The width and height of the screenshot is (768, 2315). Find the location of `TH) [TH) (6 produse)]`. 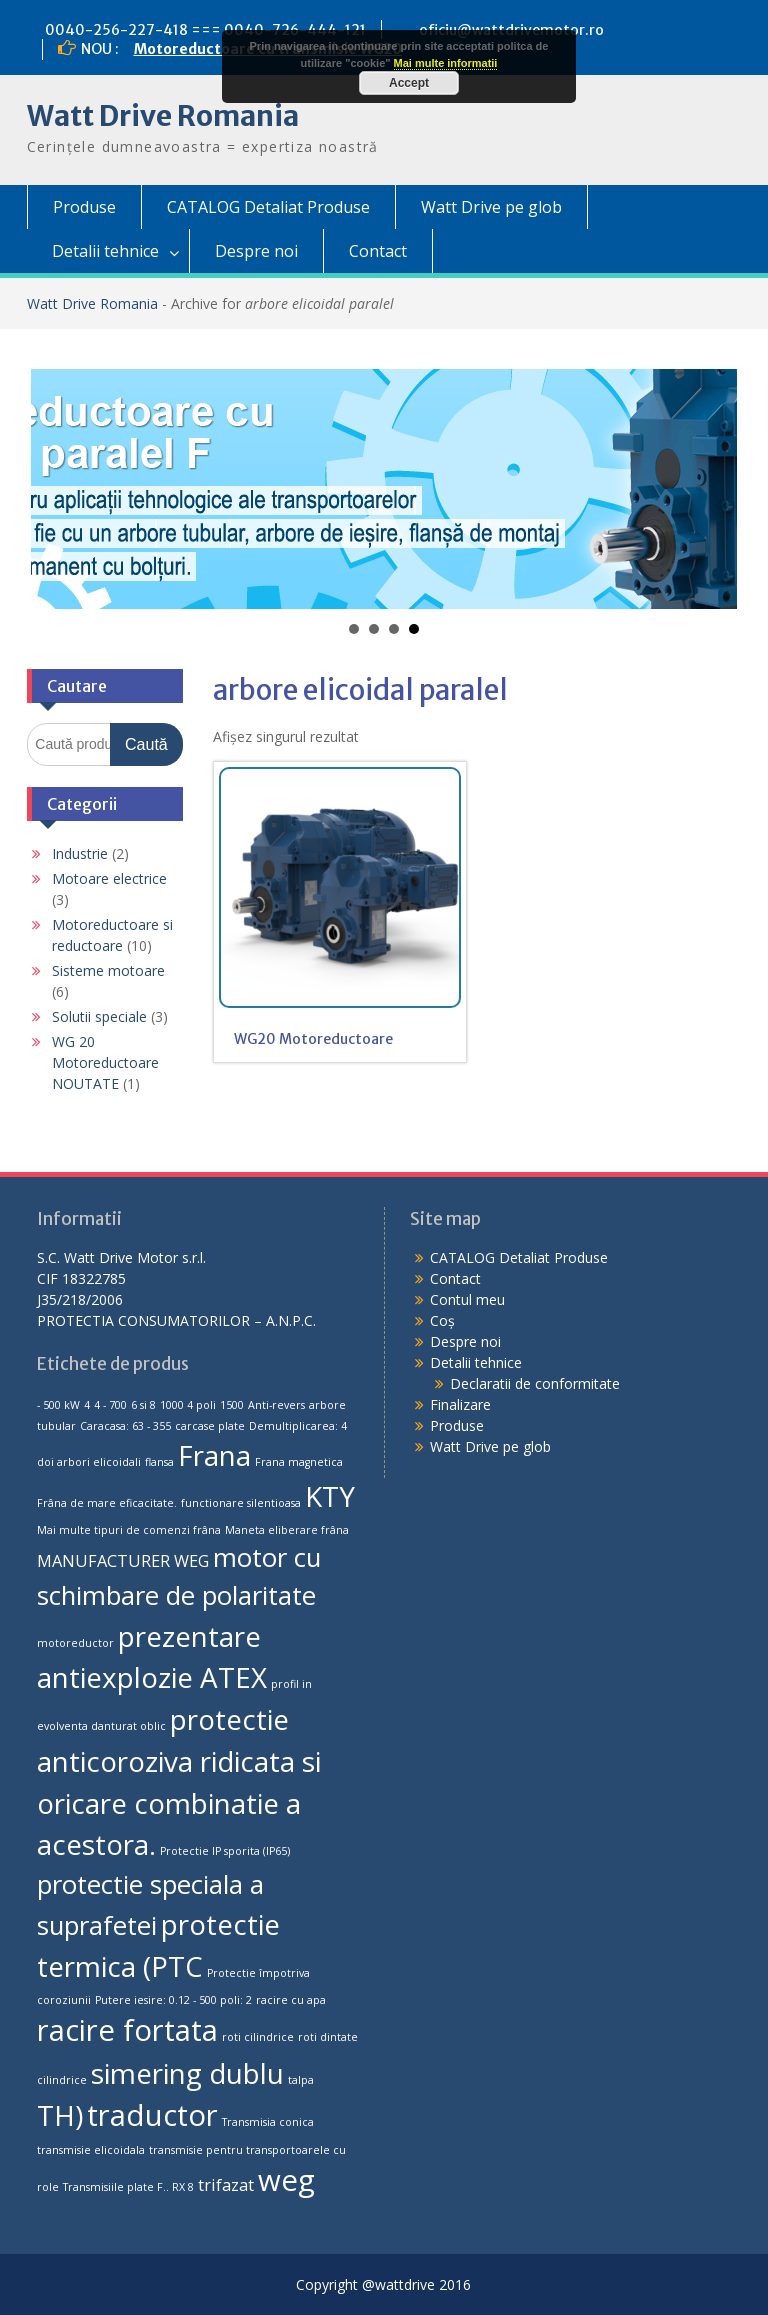

TH) [TH) (6 produse)] is located at coordinates (60, 2115).